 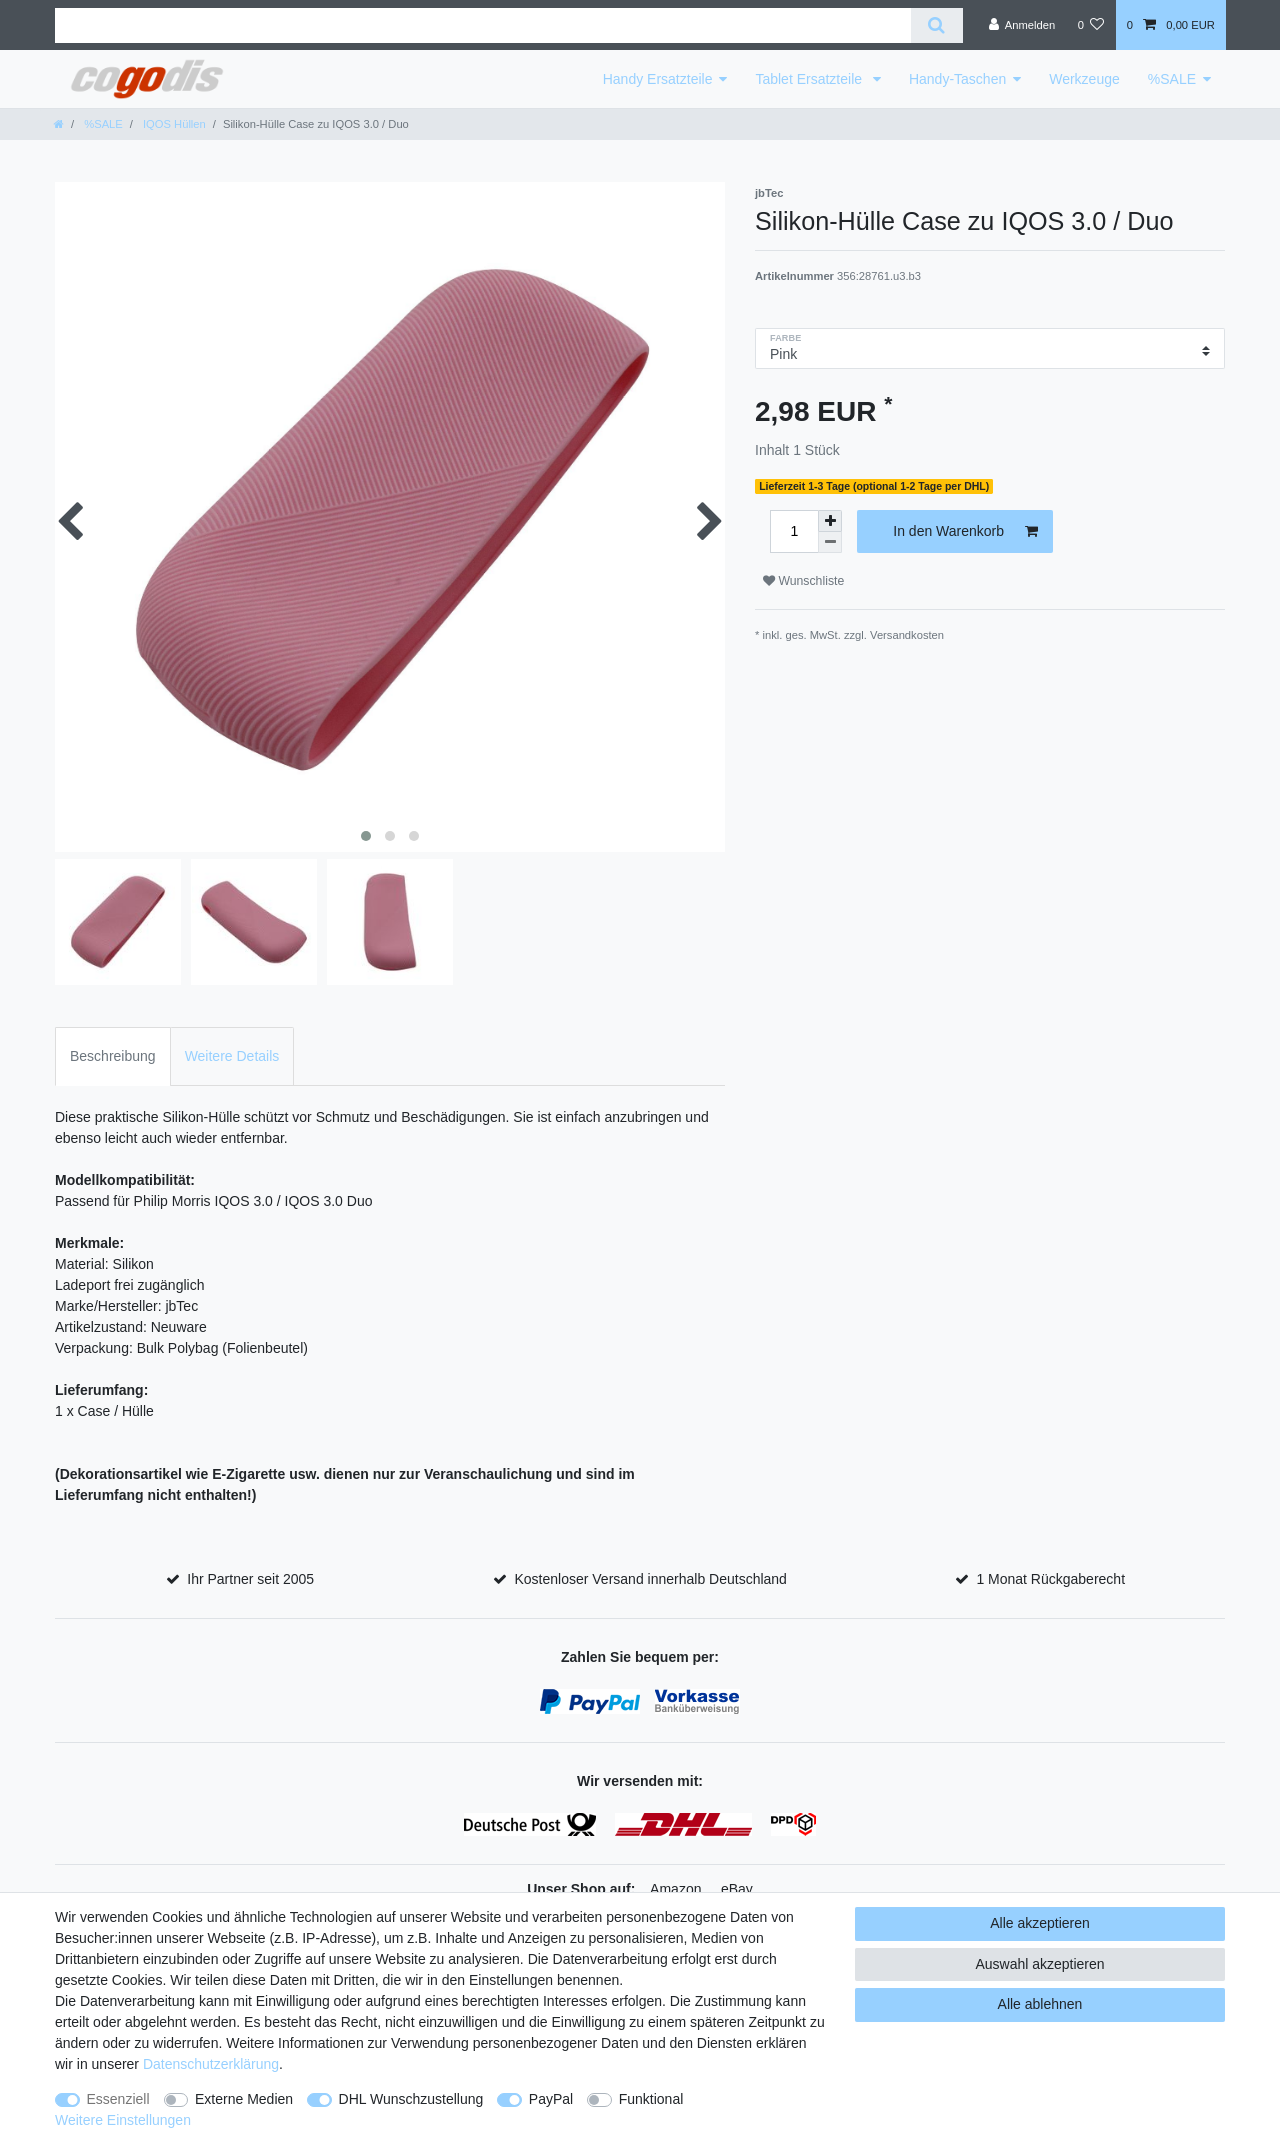 I want to click on PayPal, so click(x=551, y=2099).